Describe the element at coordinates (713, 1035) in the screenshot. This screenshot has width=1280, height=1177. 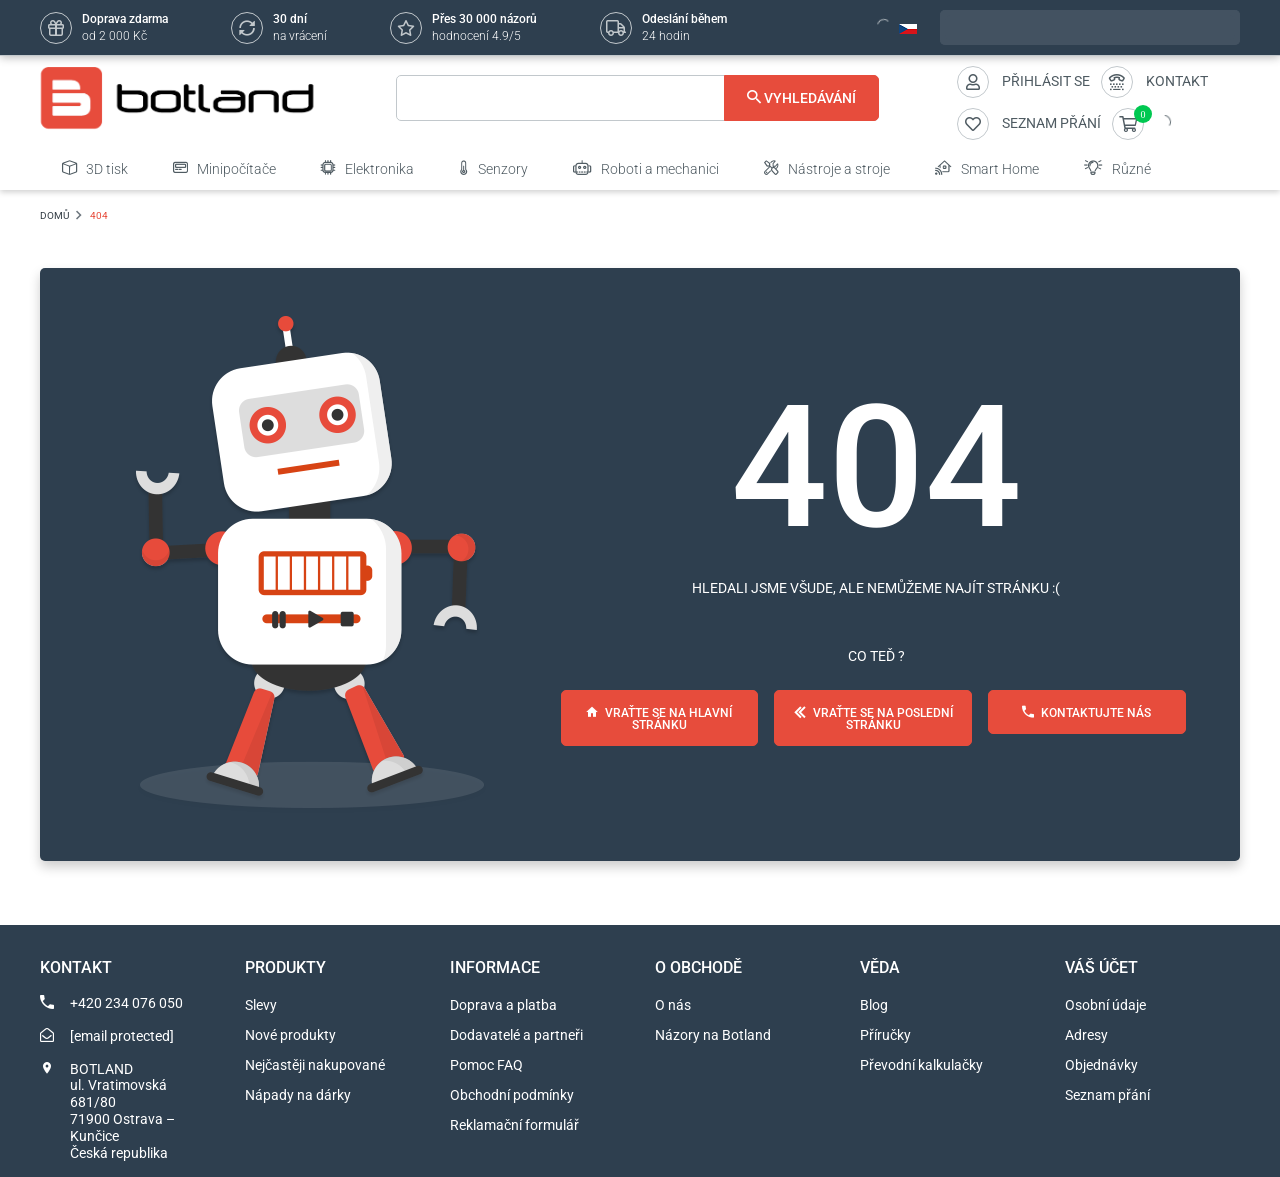
I see `Názory na Botland` at that location.